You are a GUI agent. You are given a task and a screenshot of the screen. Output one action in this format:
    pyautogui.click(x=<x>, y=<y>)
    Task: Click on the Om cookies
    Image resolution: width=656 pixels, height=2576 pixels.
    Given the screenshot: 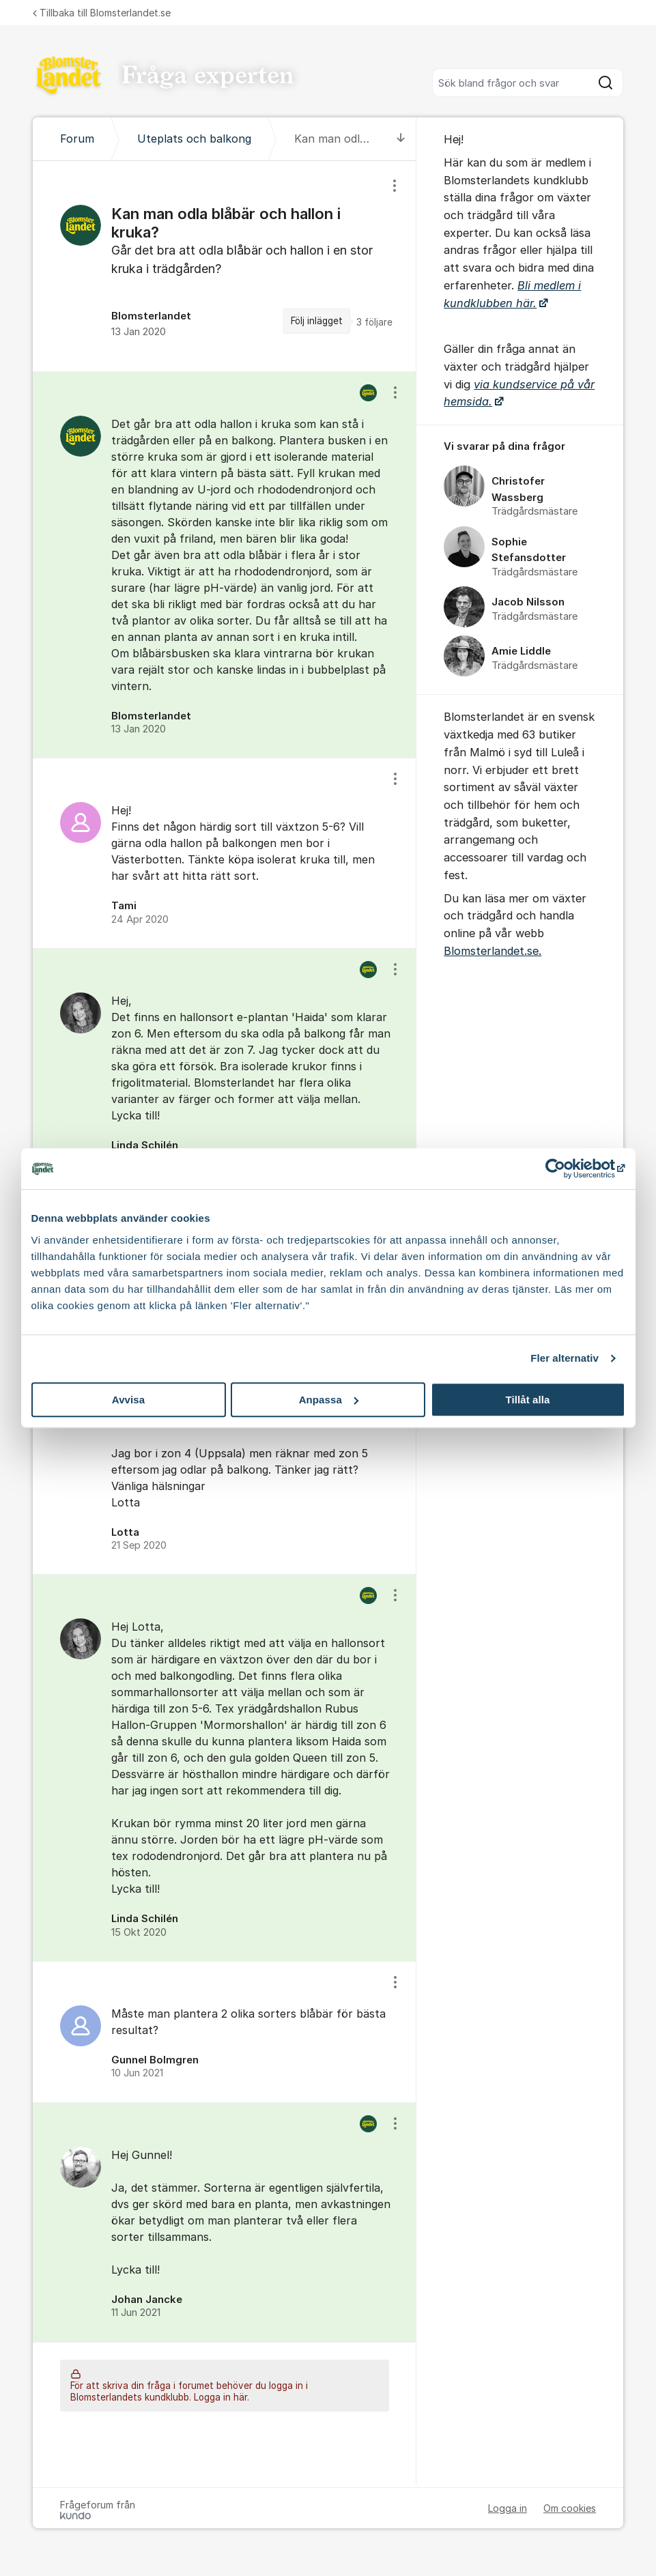 What is the action you would take?
    pyautogui.click(x=569, y=2508)
    